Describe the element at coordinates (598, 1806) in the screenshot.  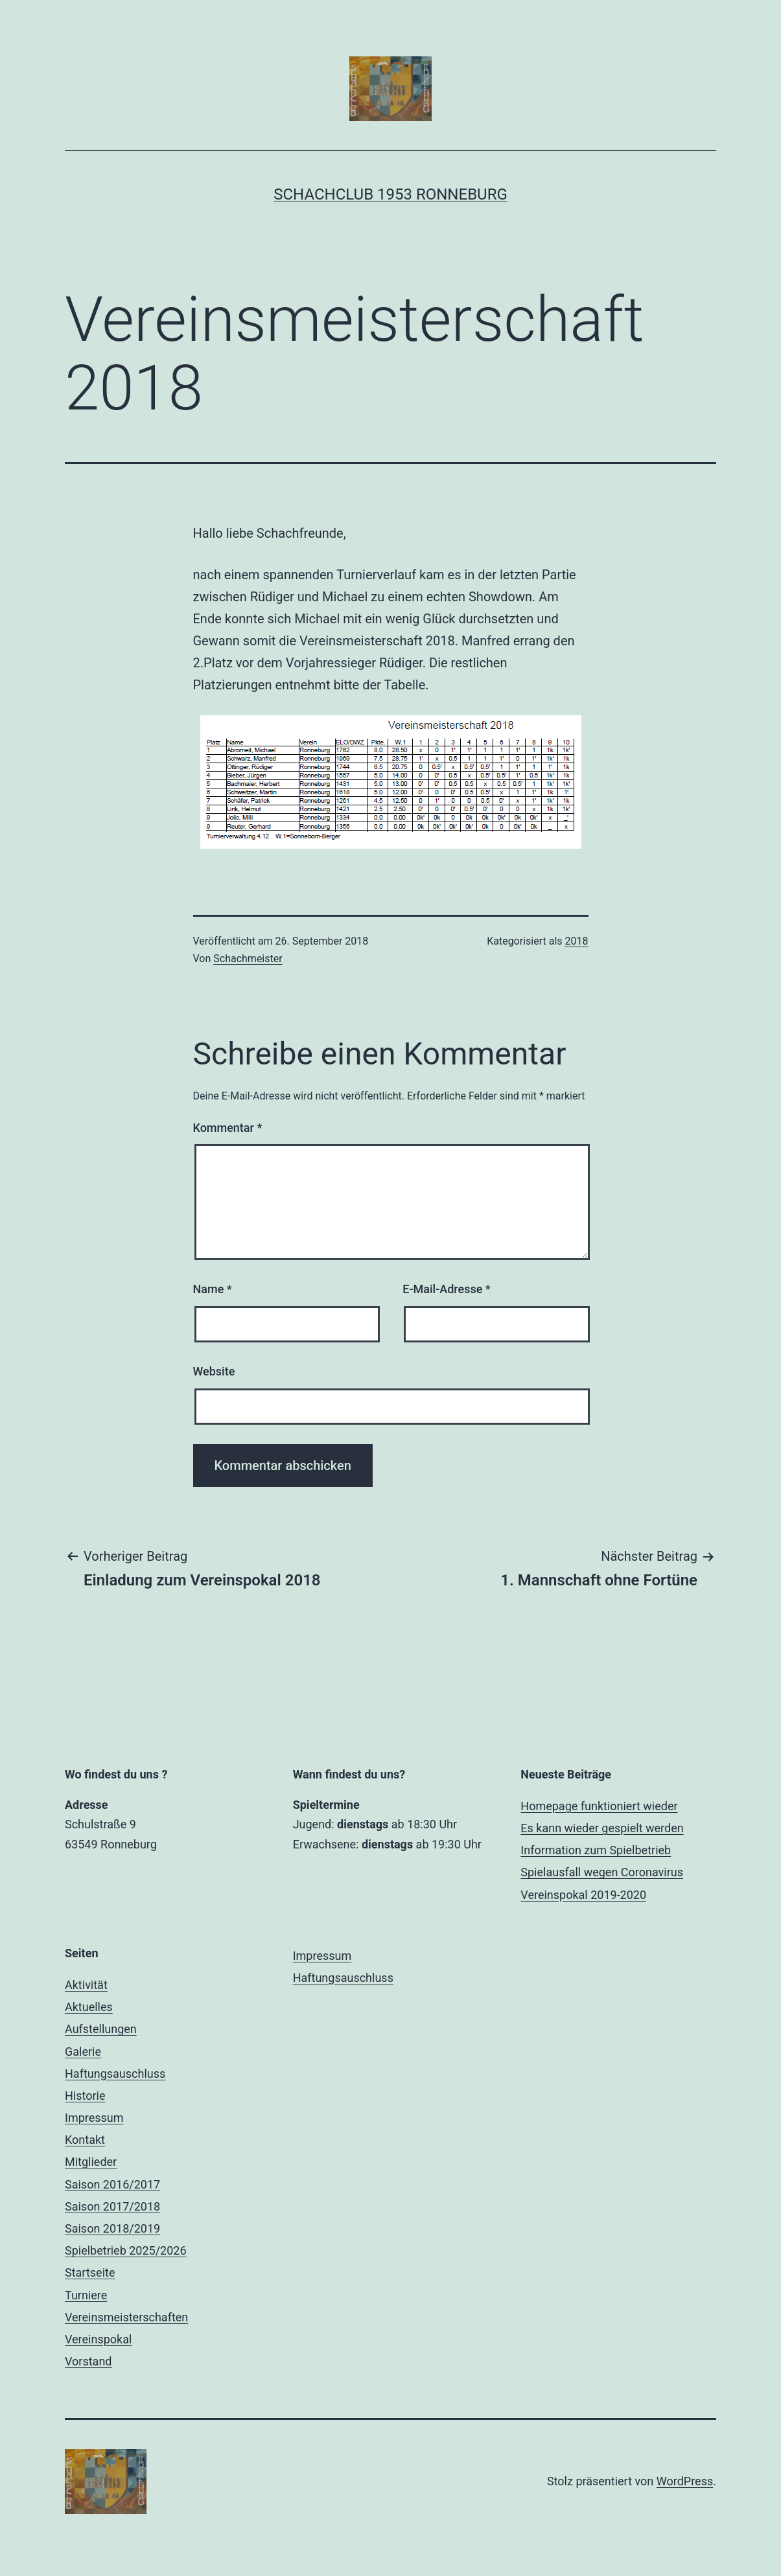
I see `Homepage funktioniert wieder` at that location.